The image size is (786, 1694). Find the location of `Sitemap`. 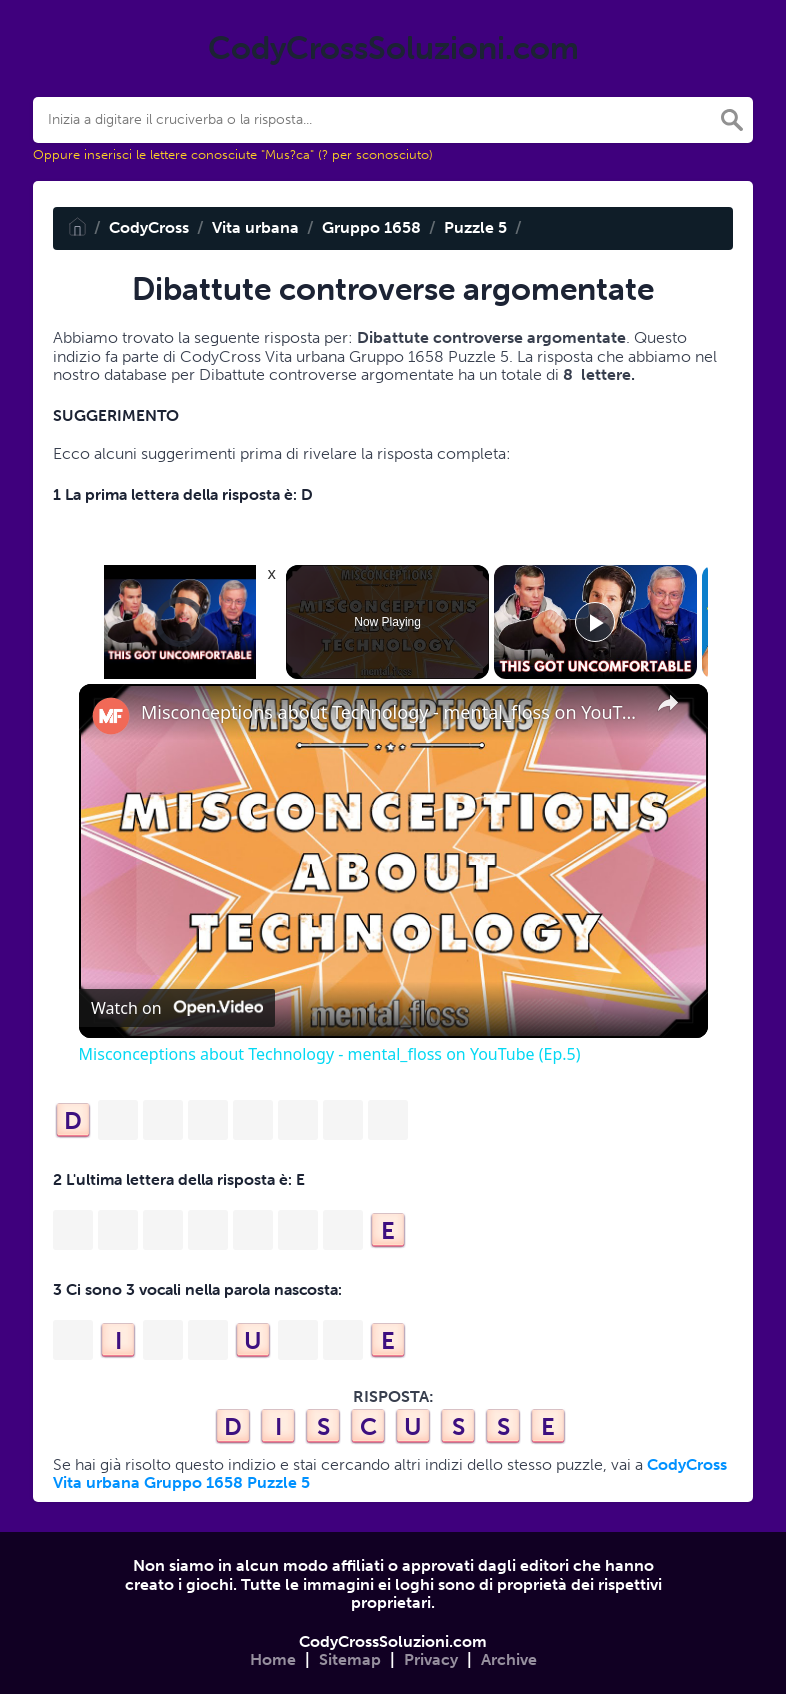

Sitemap is located at coordinates (350, 1659).